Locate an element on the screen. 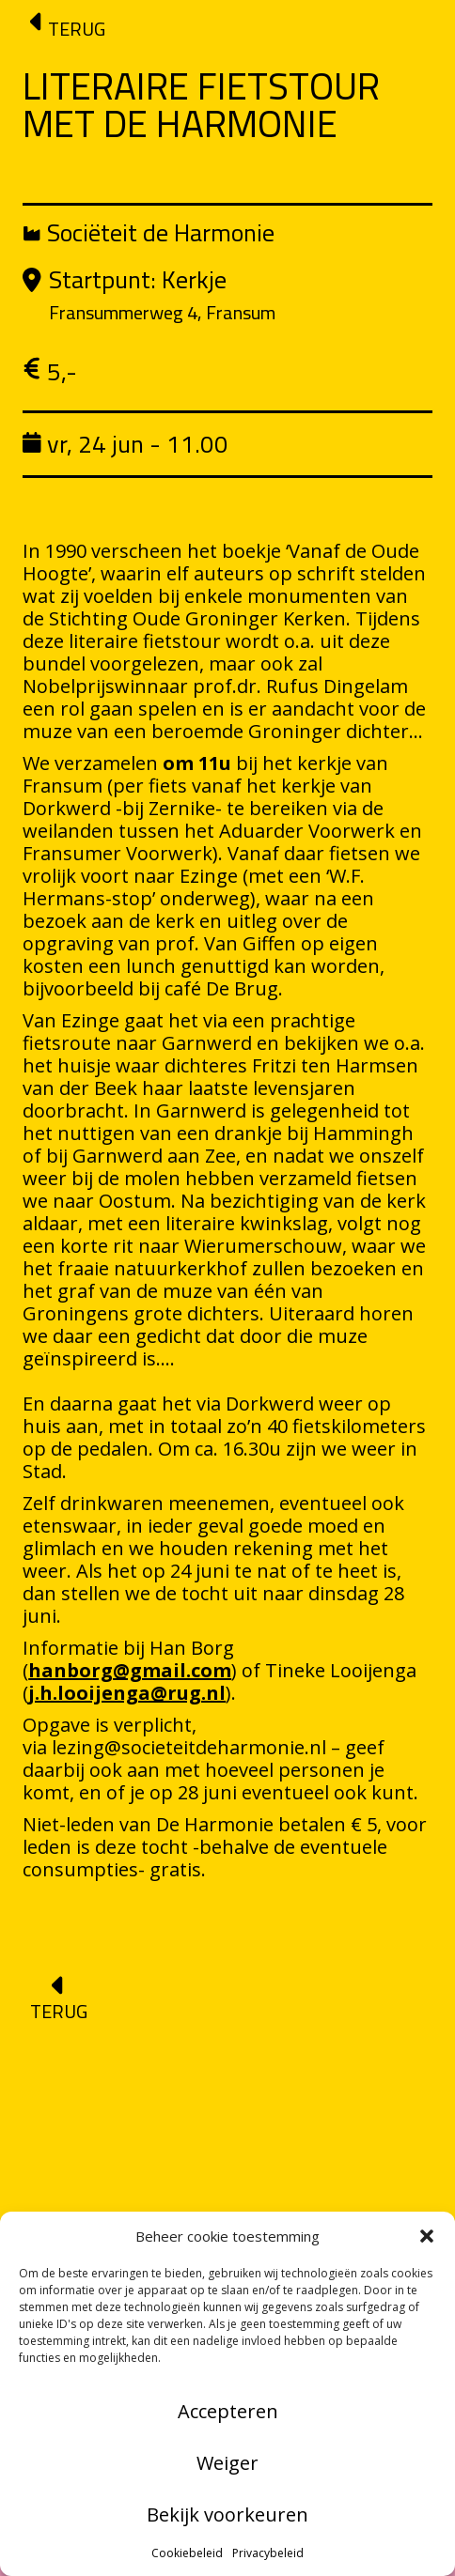 This screenshot has height=2576, width=455. Privacybeleid is located at coordinates (268, 2553).